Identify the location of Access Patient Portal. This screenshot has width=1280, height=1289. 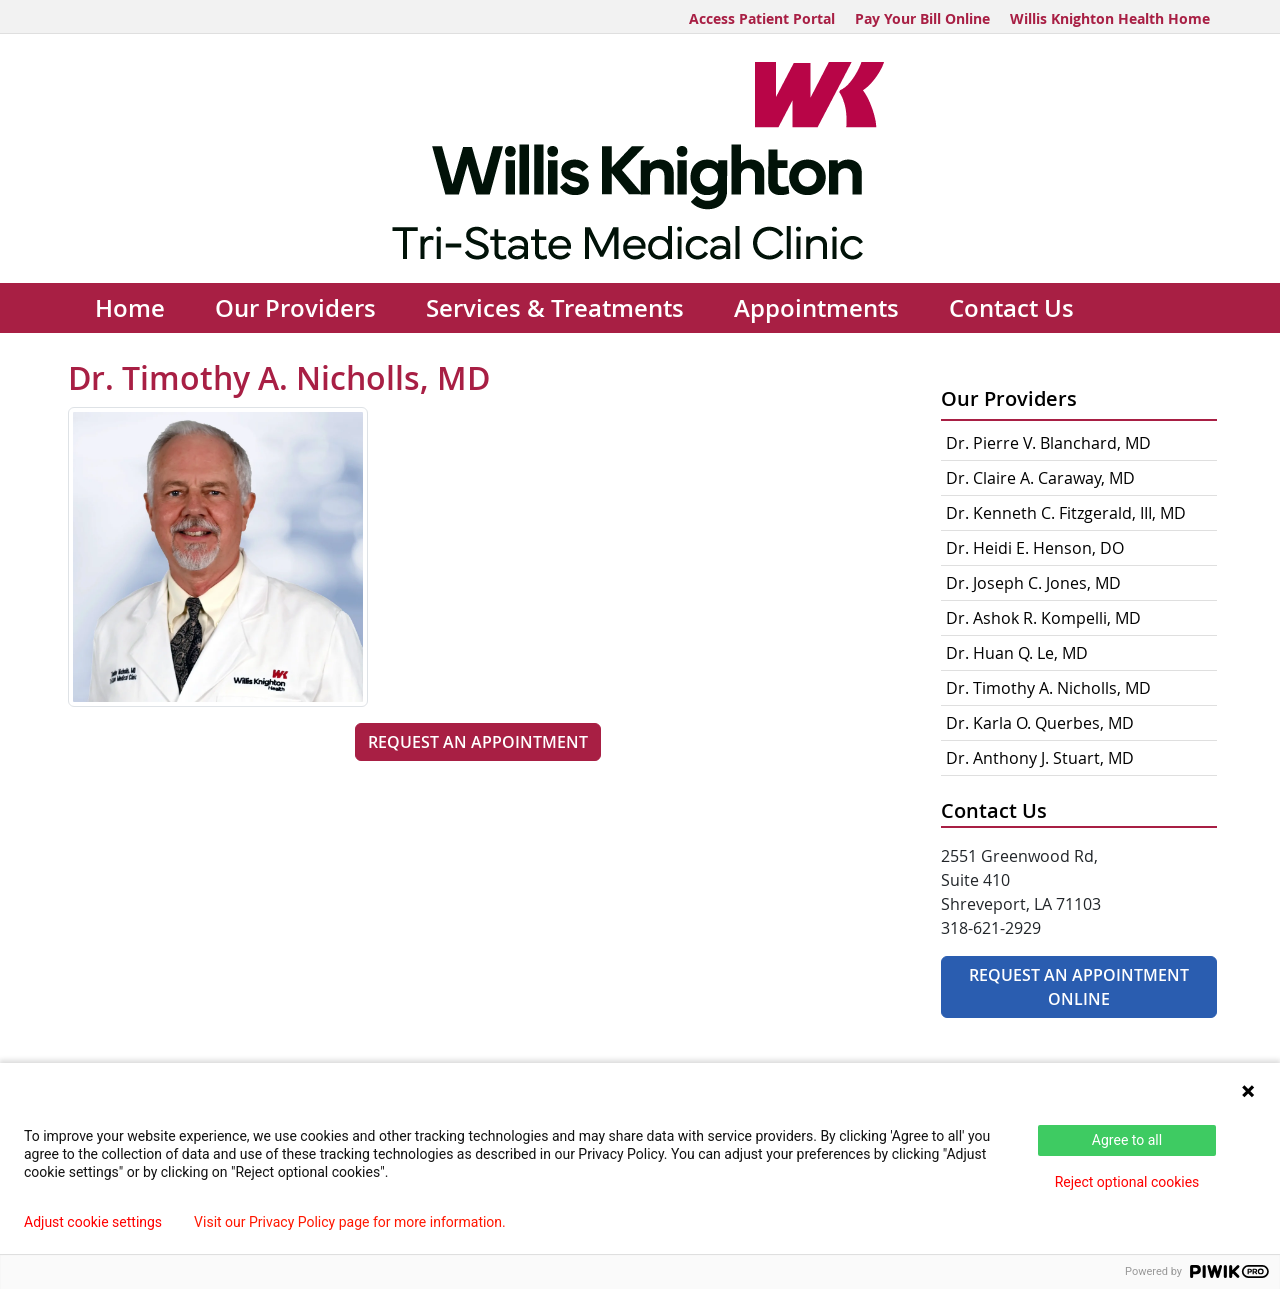
(762, 18).